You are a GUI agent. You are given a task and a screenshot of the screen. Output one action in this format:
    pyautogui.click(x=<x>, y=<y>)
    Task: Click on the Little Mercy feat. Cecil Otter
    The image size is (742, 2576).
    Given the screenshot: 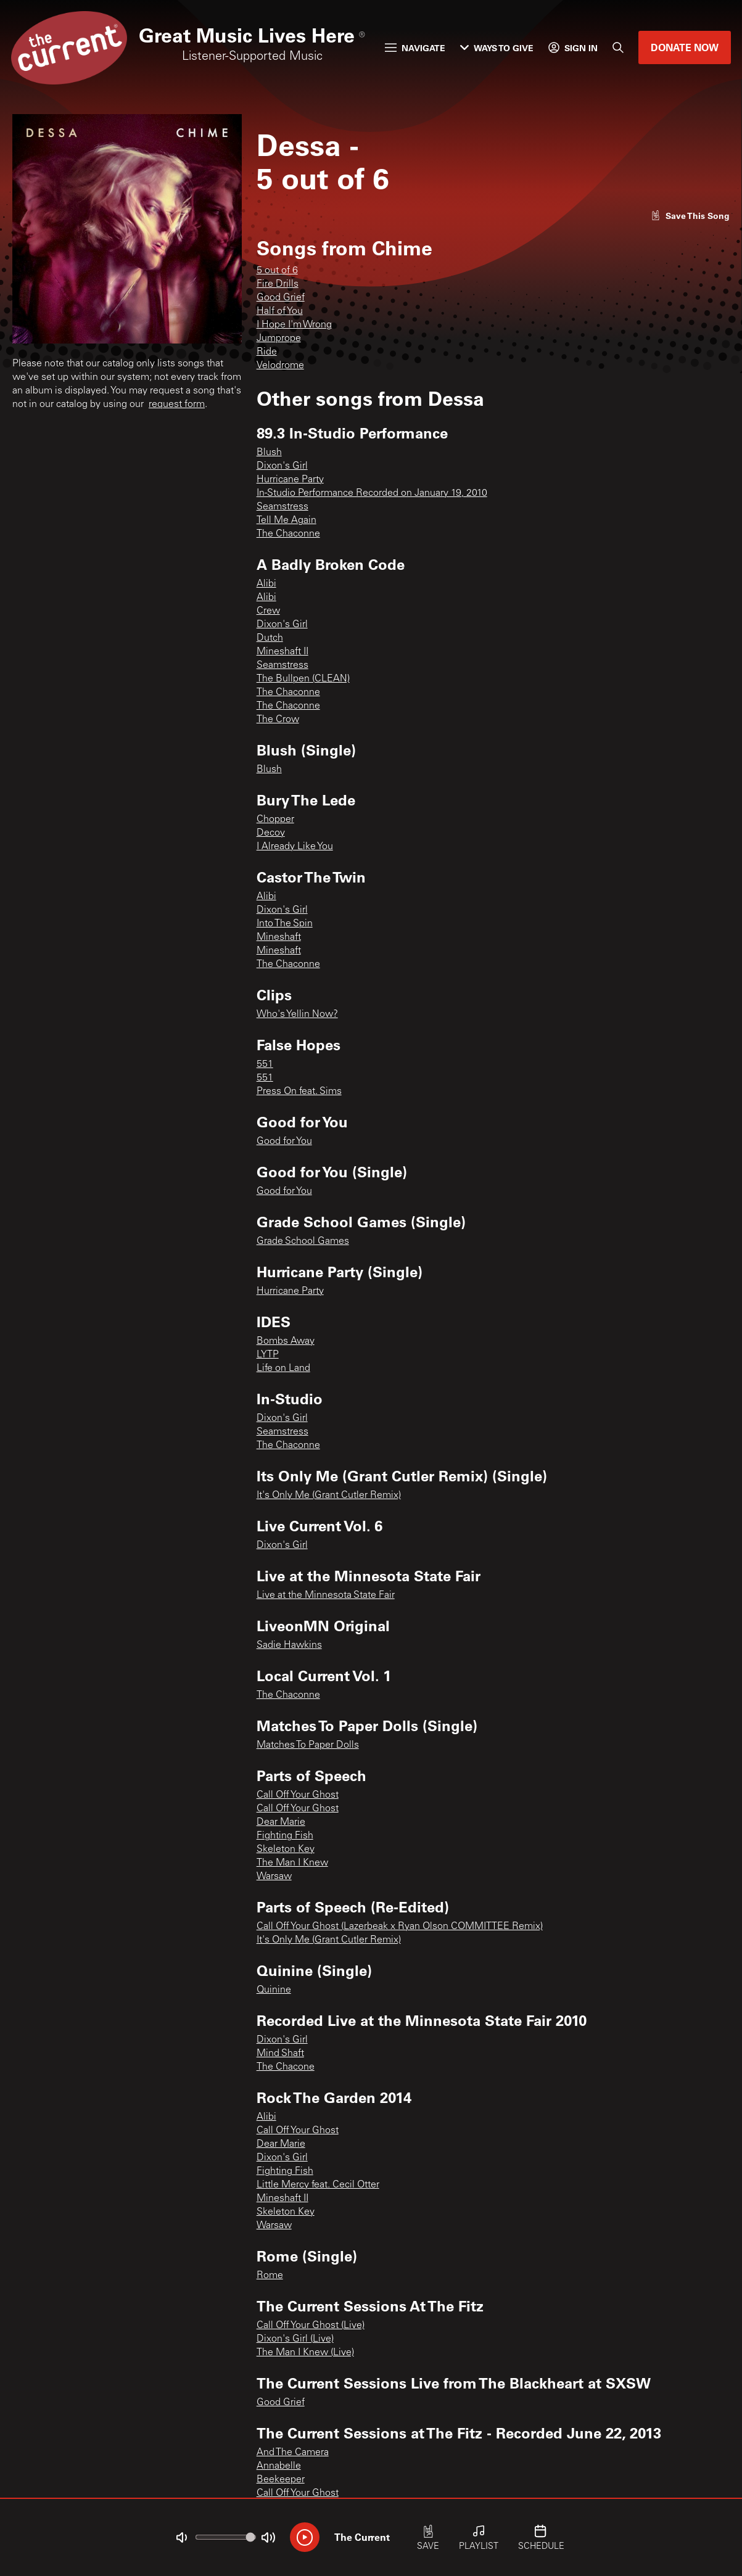 What is the action you would take?
    pyautogui.click(x=318, y=2185)
    